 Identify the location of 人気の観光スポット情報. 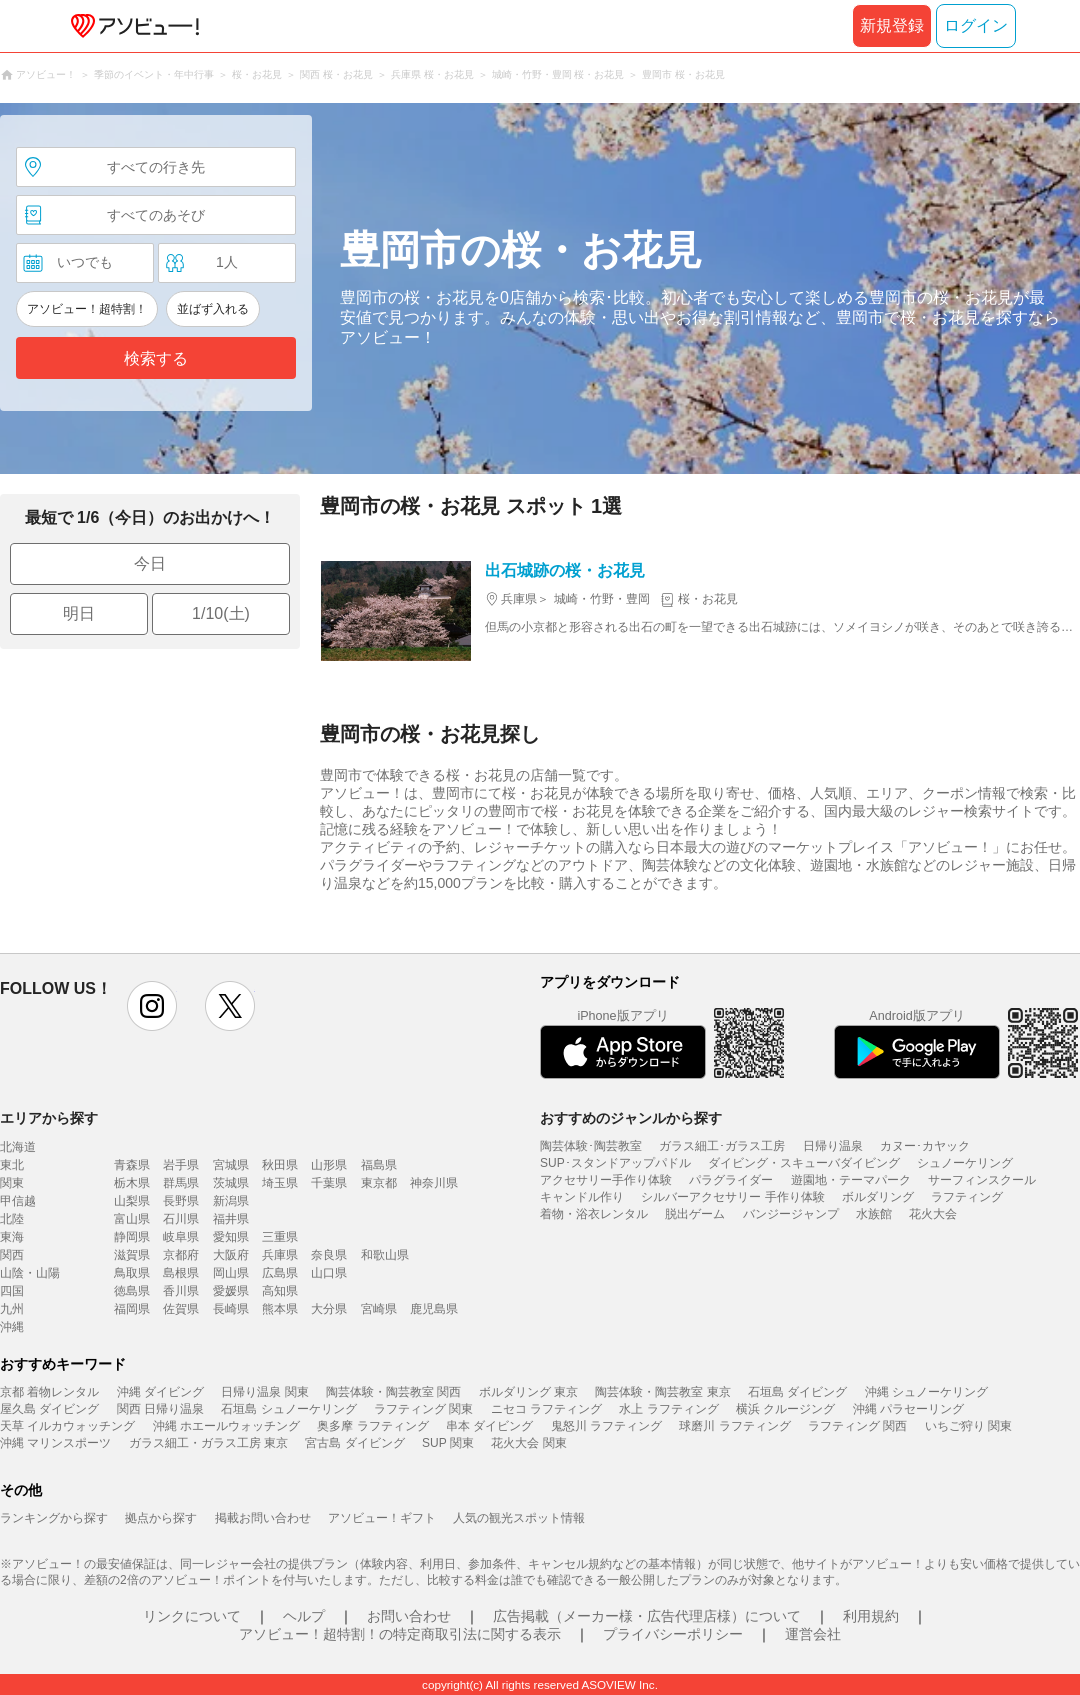
(519, 1518).